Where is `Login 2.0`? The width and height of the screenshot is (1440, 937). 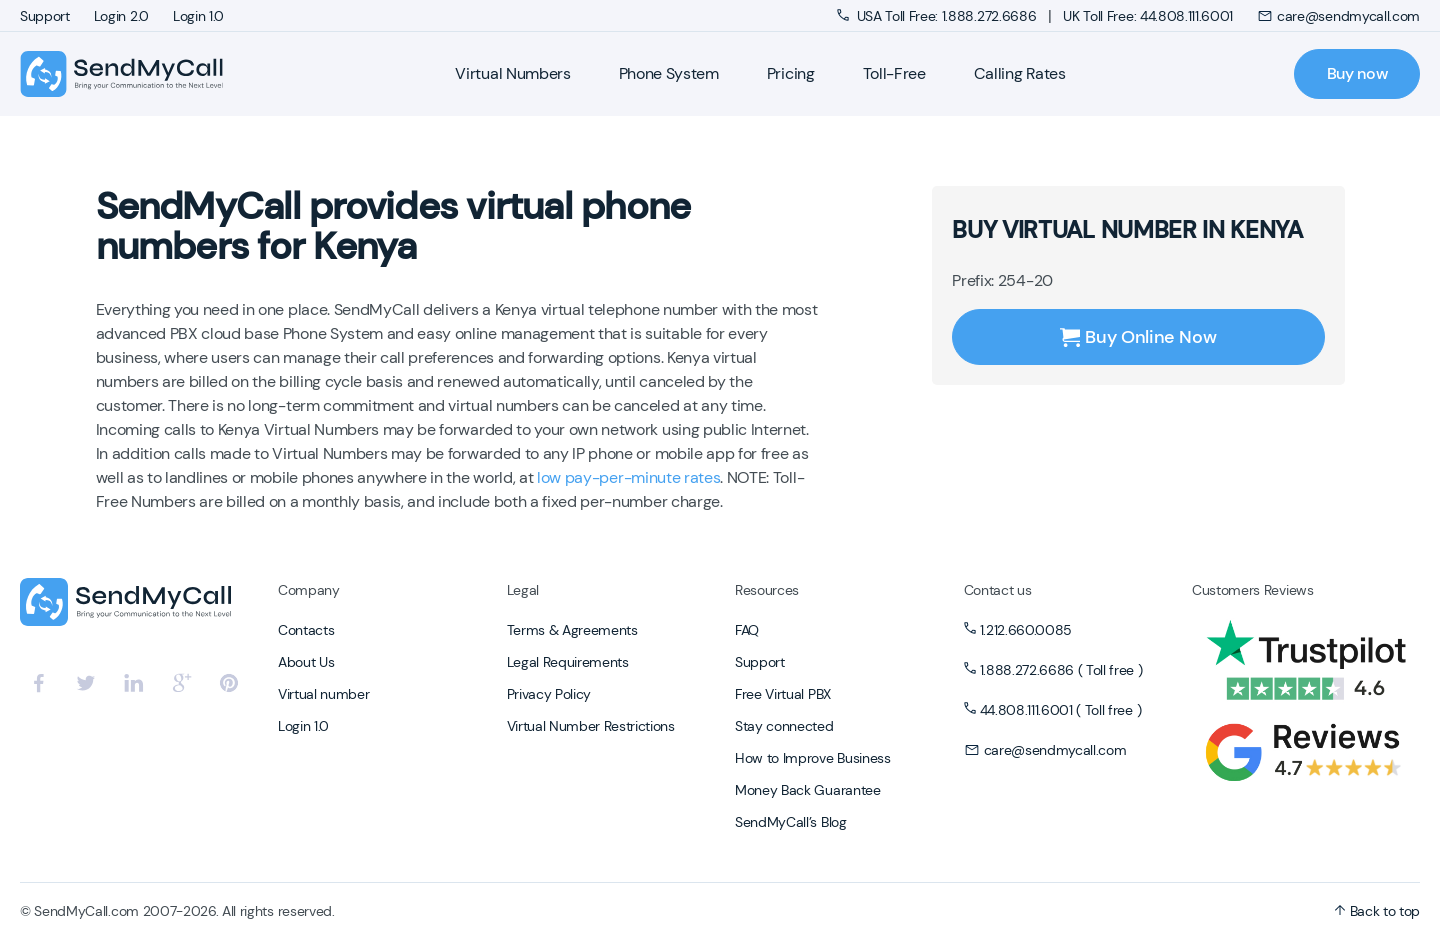 Login 2.0 is located at coordinates (121, 16).